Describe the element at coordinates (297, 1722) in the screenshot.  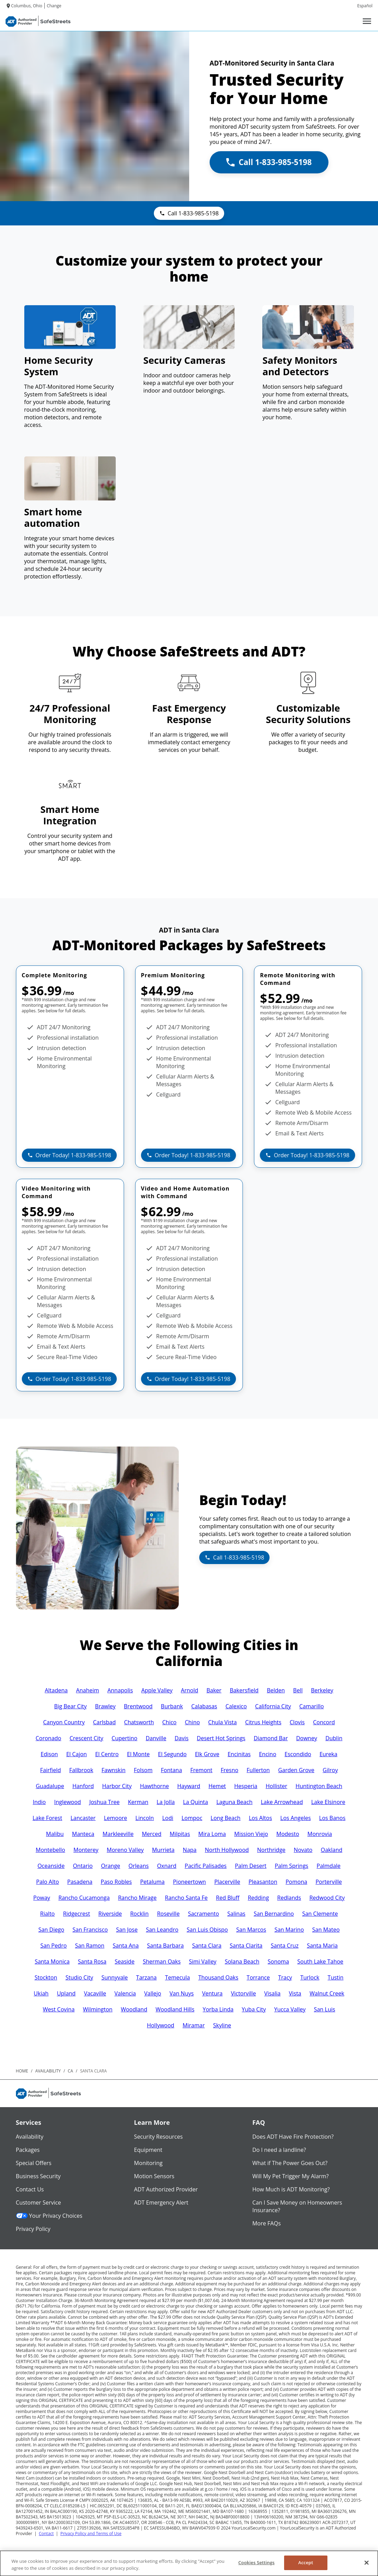
I see `Clovis` at that location.